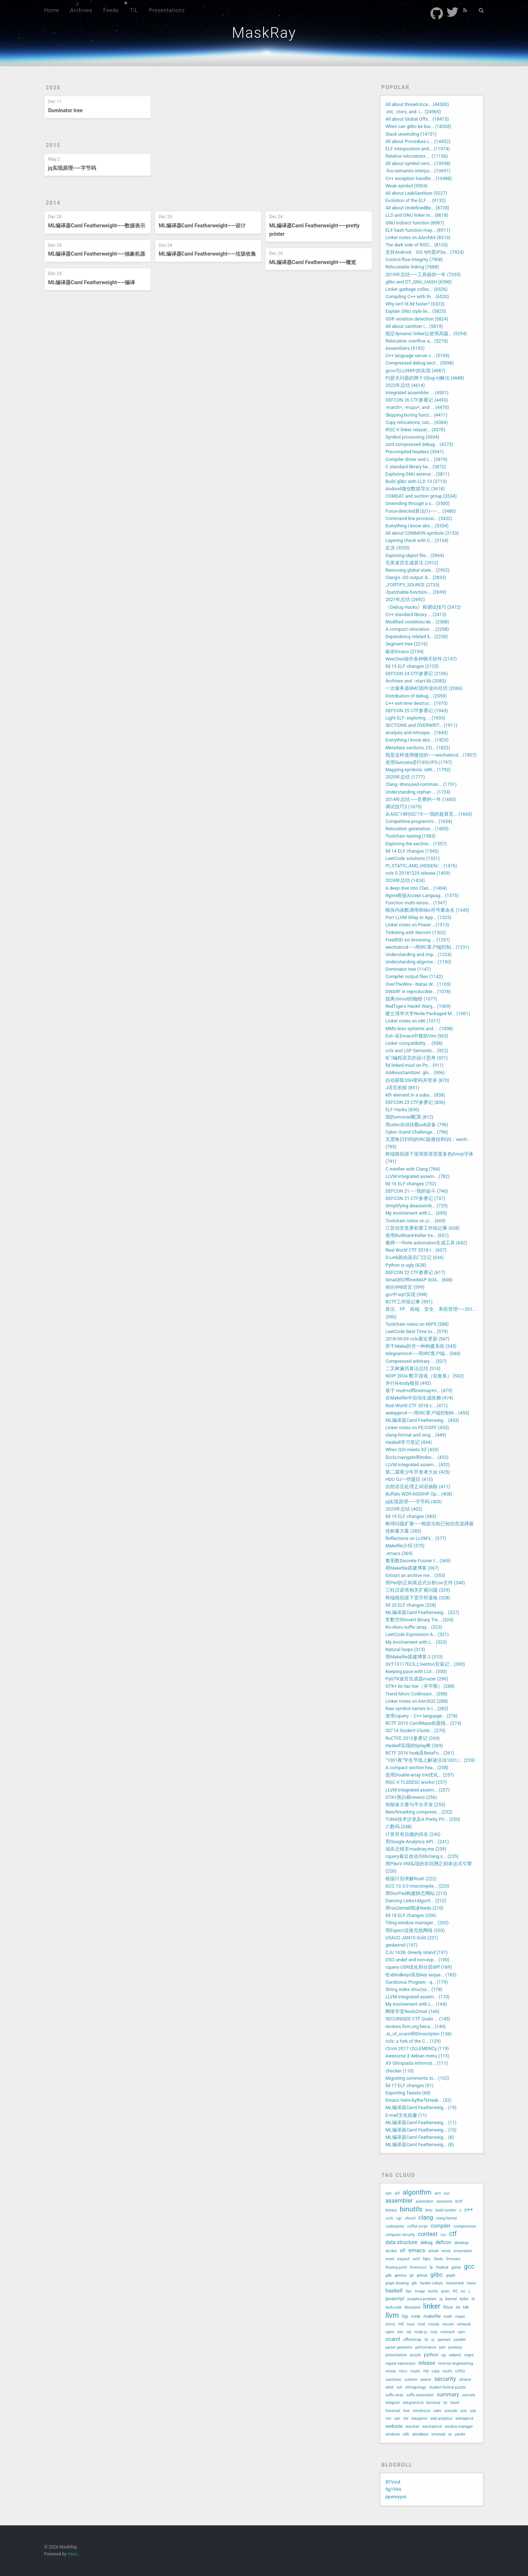 This screenshot has height=2576, width=528. What do you see at coordinates (414, 304) in the screenshot?
I see `Why isn't ld.lld faster? (6323)` at bounding box center [414, 304].